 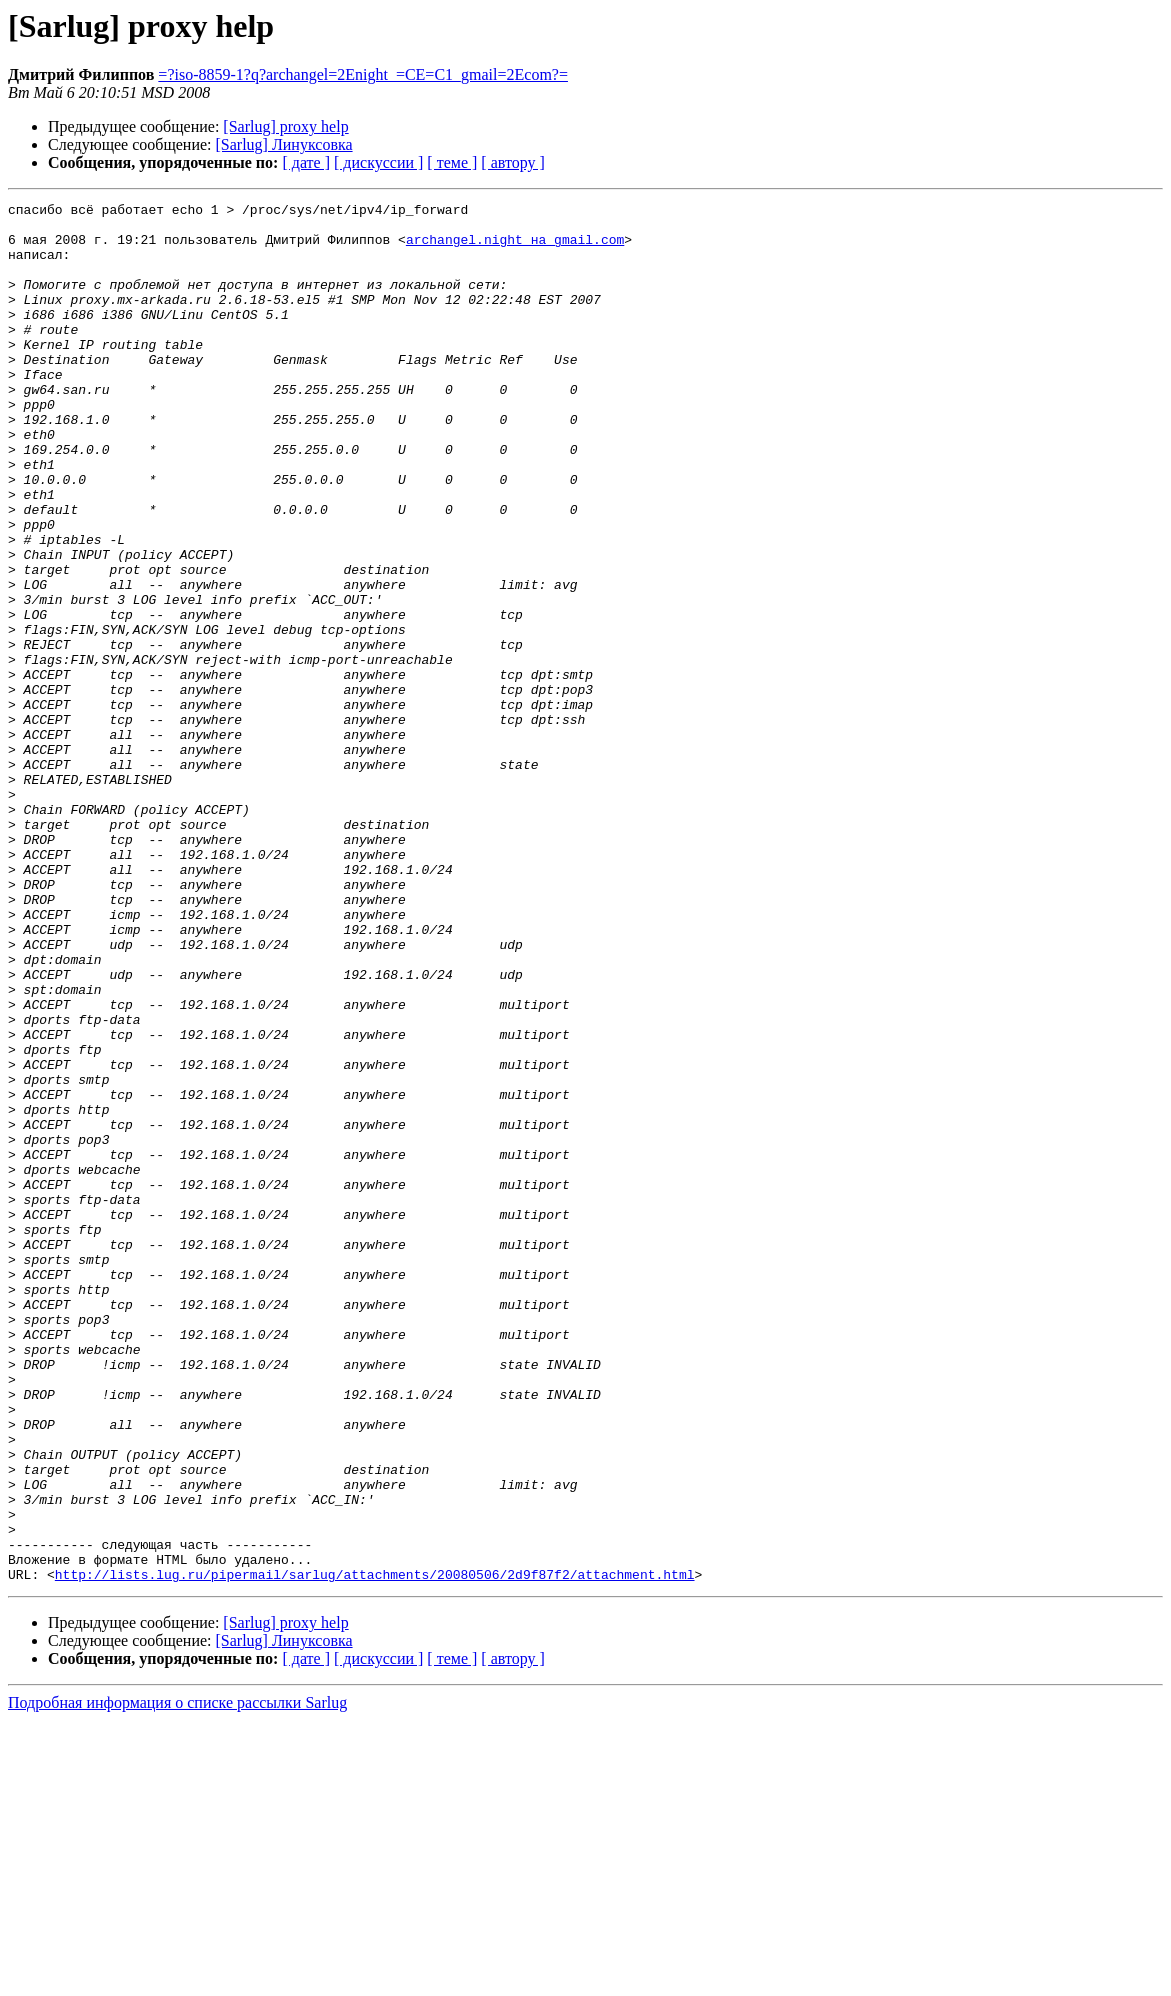 I want to click on =?iso-8859-1?q?archangel=2Enight_=CE=C1_gmail=2Ecom?=, so click(x=363, y=74).